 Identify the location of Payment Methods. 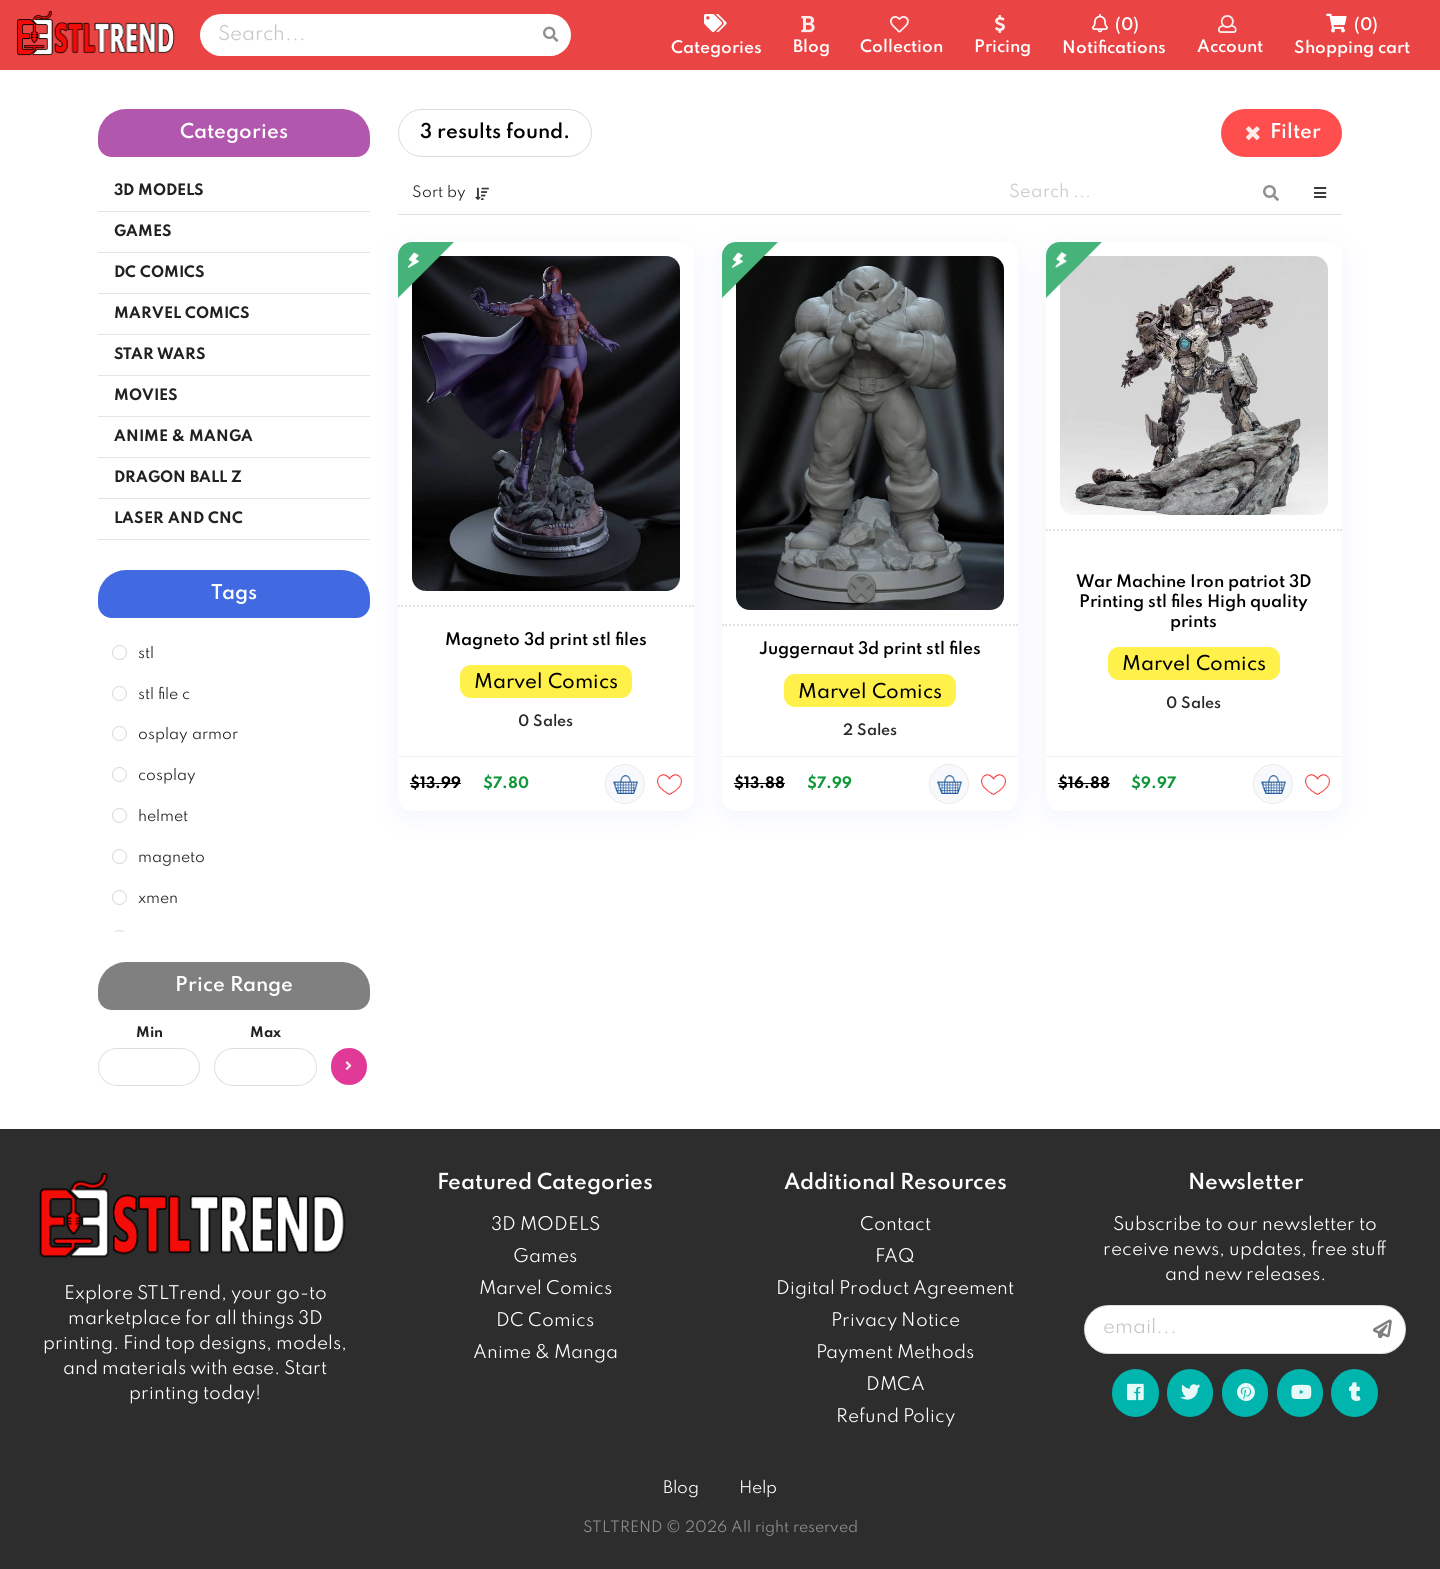
(895, 1353).